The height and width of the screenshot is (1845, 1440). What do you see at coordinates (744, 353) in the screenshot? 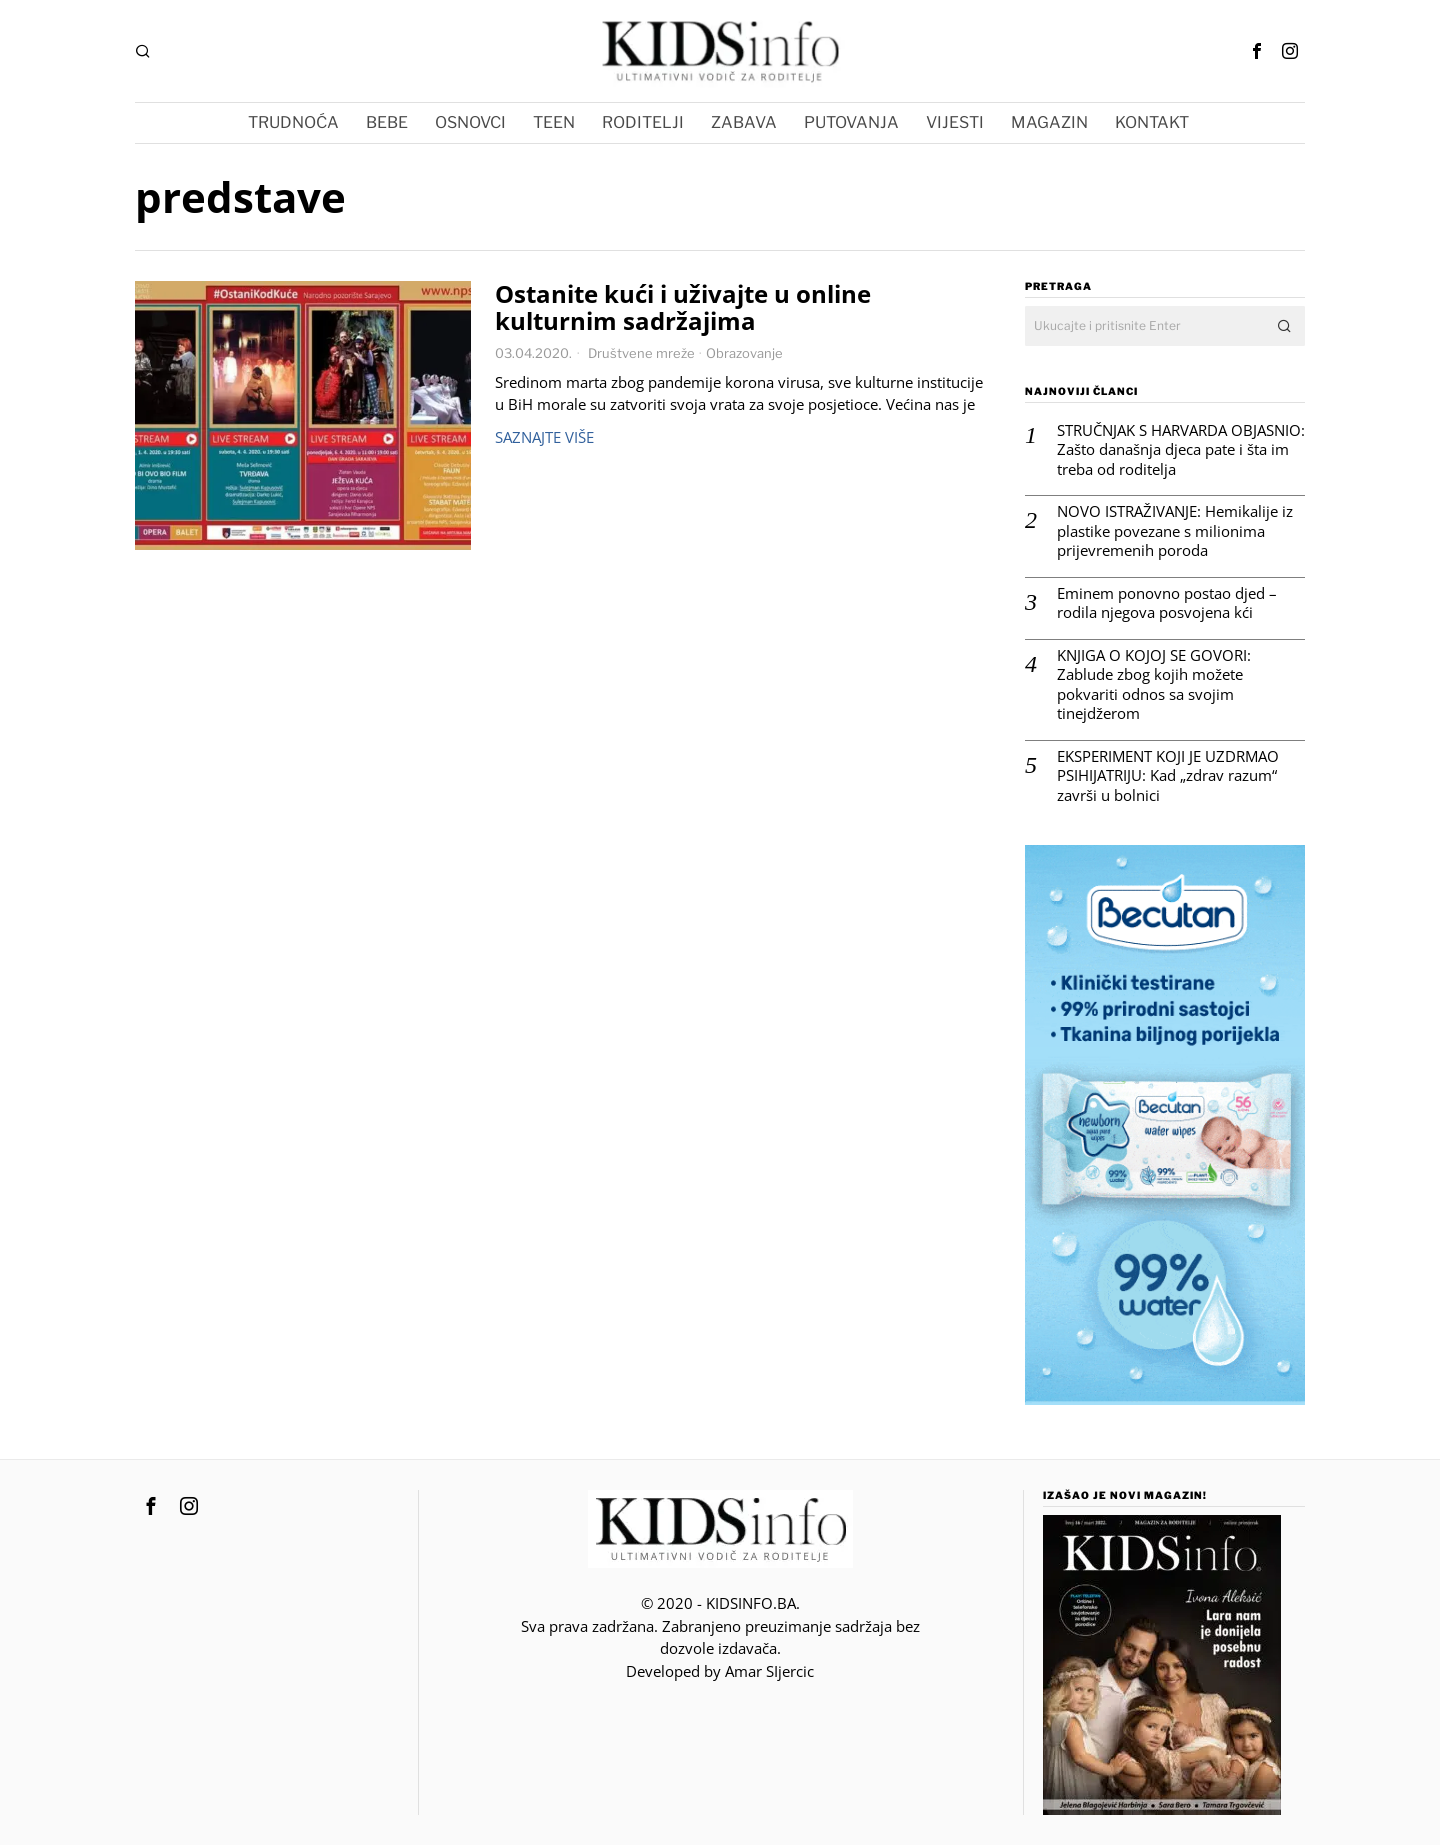
I see `Obrazovanje` at bounding box center [744, 353].